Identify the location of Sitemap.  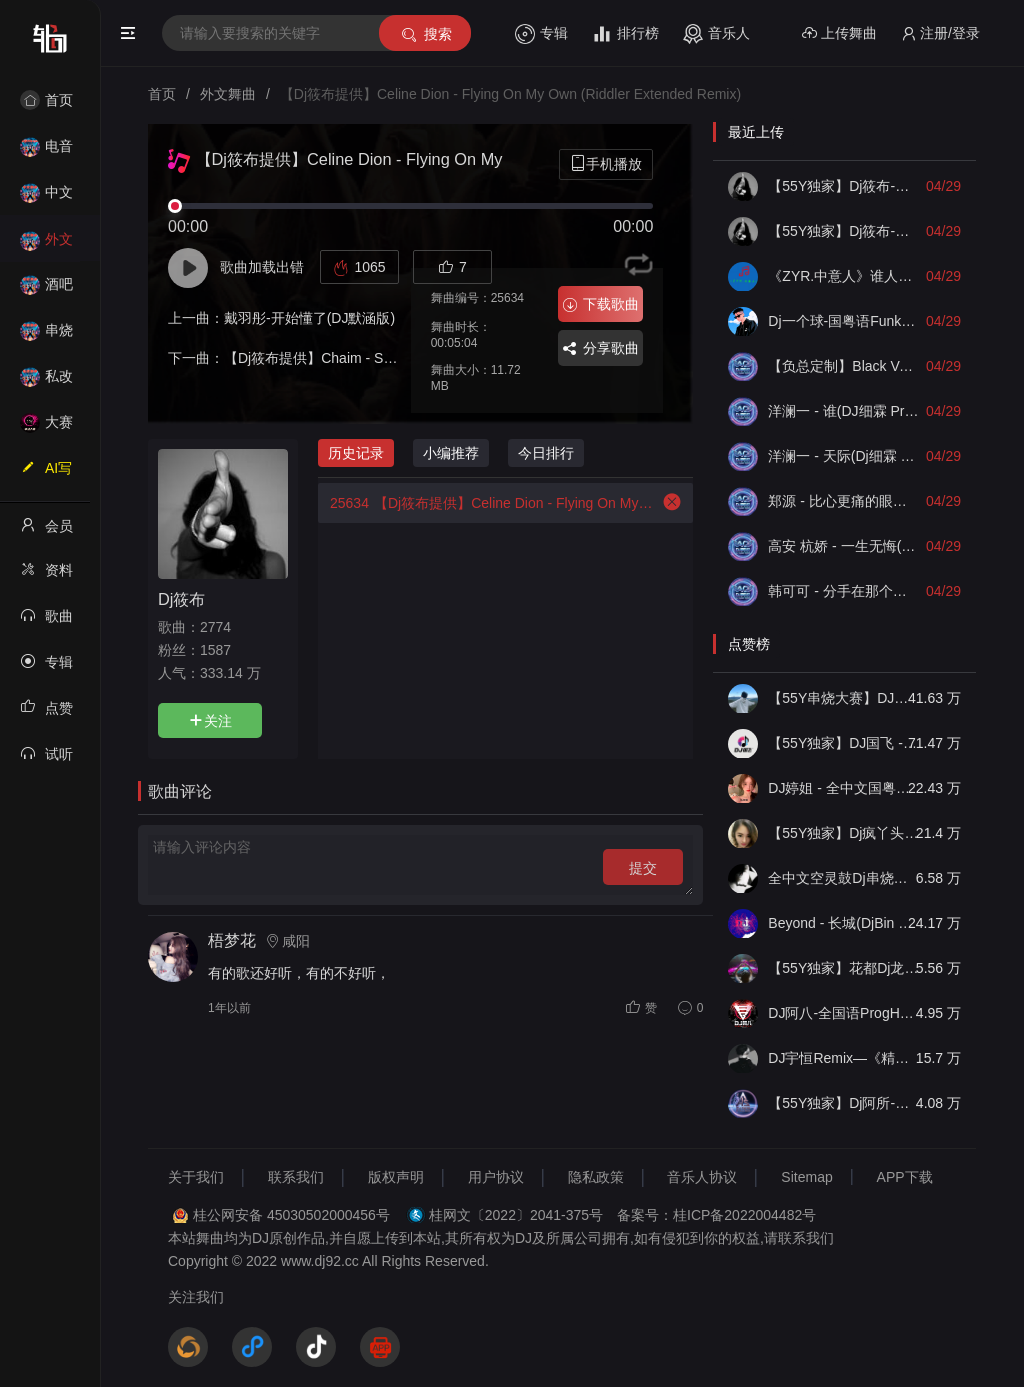
(806, 1177).